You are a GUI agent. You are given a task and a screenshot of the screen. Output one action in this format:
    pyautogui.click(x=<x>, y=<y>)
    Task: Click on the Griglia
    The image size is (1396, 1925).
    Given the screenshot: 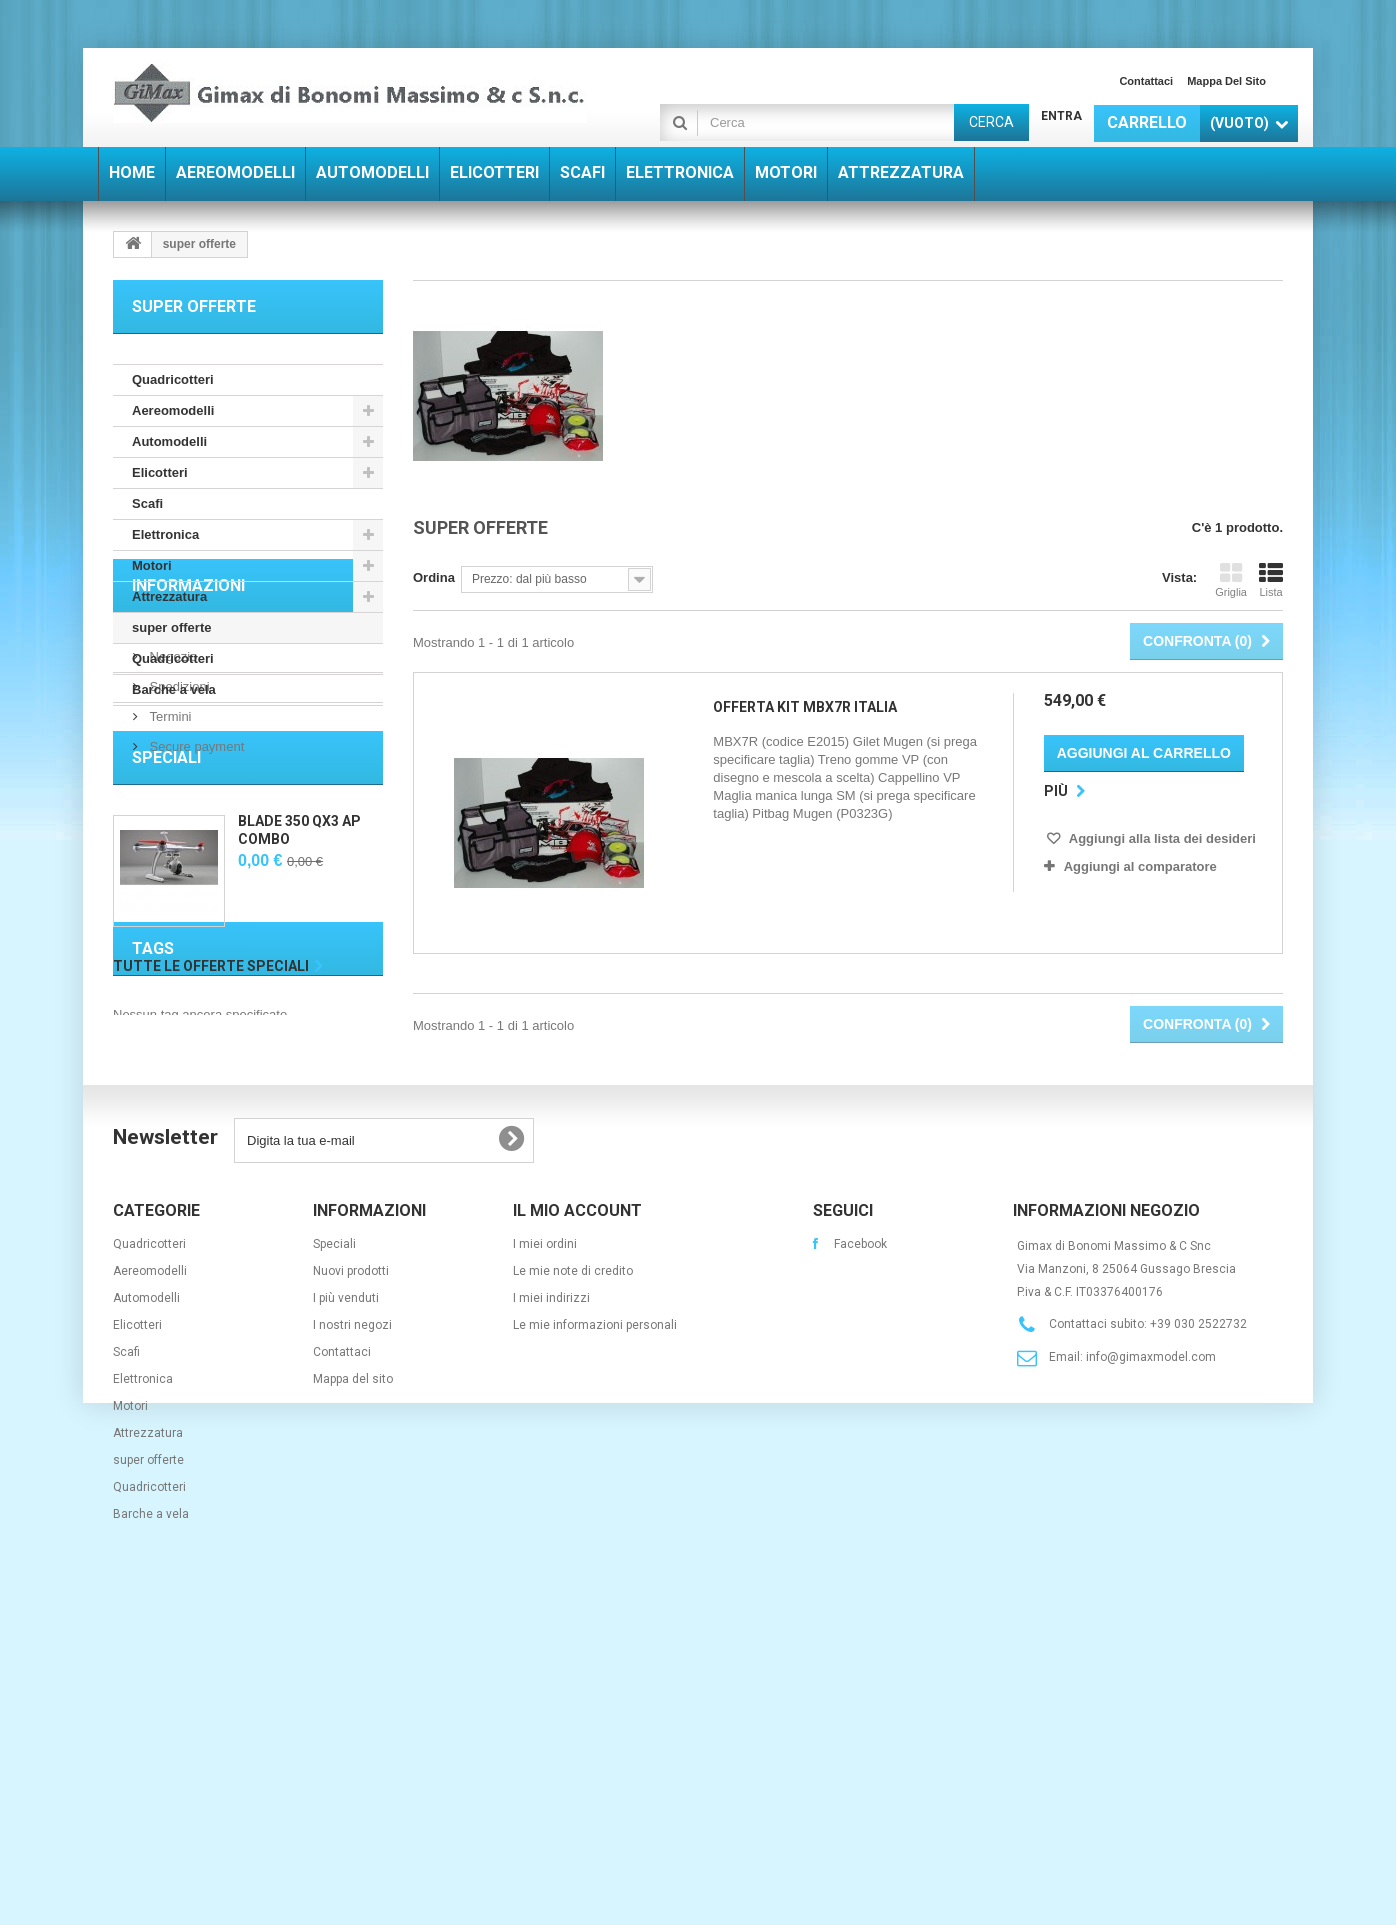 What is the action you would take?
    pyautogui.click(x=1231, y=580)
    